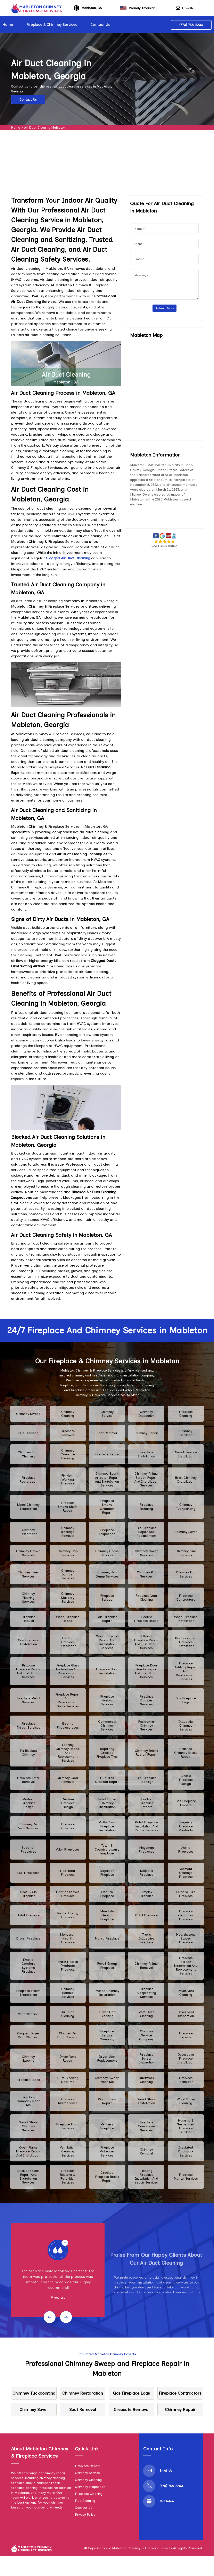 Image resolution: width=214 pixels, height=2576 pixels. Describe the element at coordinates (28, 1834) in the screenshot. I see `Chimney Air Vent Services` at that location.